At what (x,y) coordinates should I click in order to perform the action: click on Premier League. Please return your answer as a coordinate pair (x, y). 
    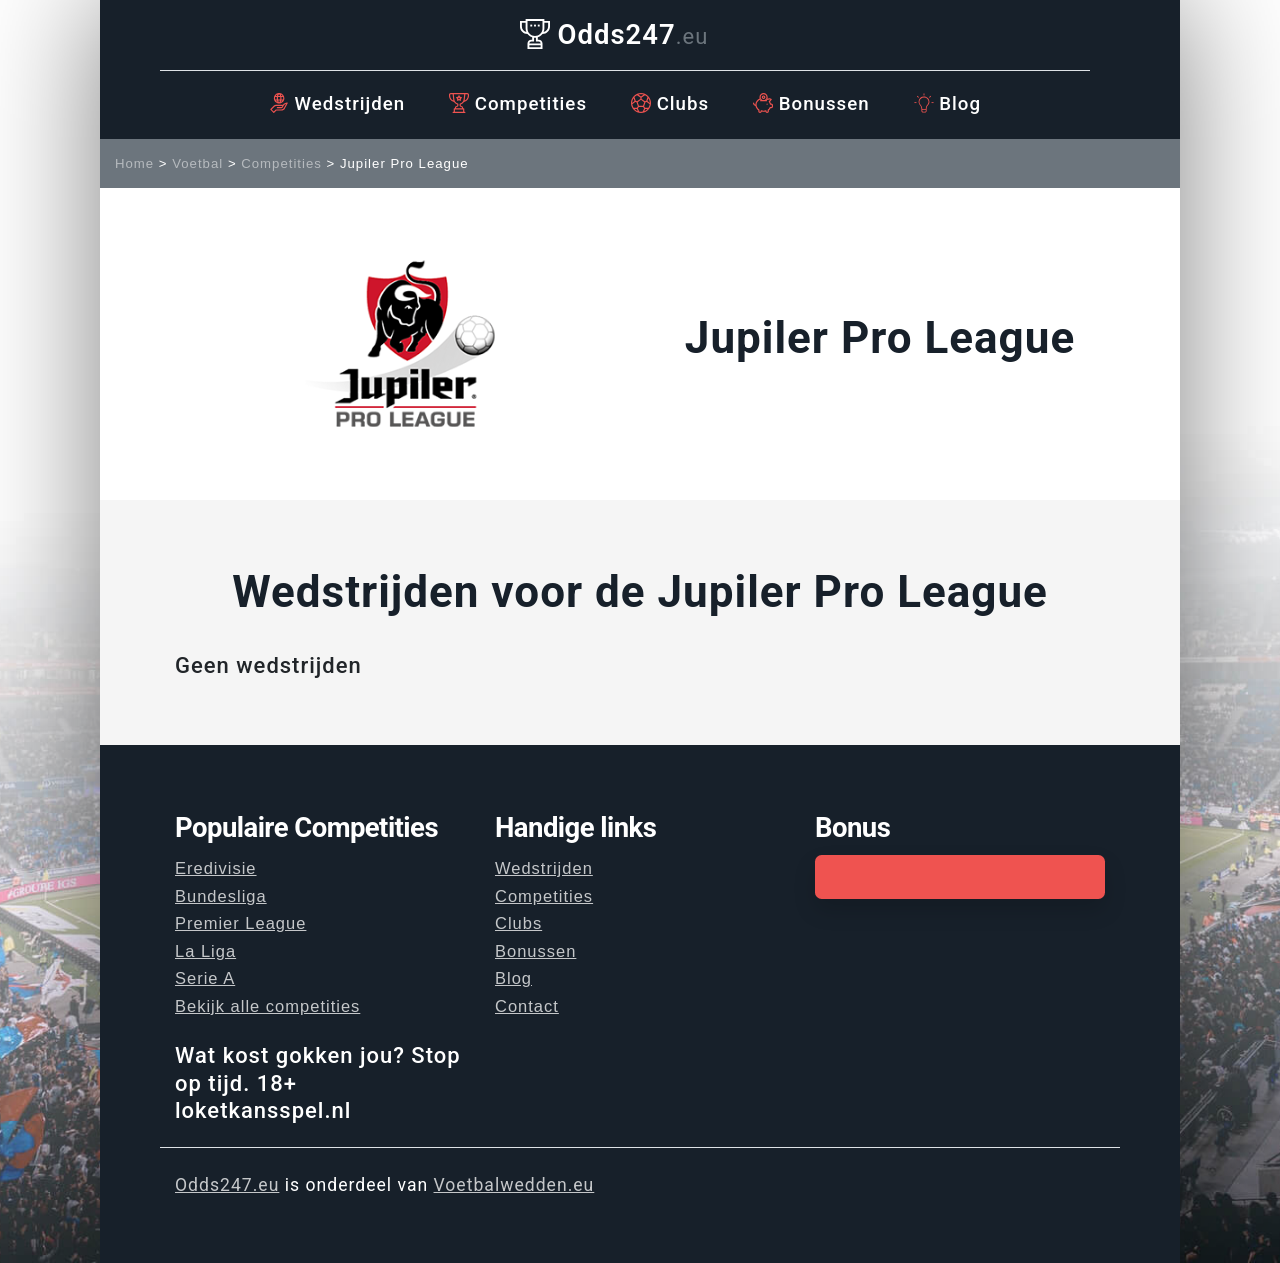
    Looking at the image, I should click on (240, 923).